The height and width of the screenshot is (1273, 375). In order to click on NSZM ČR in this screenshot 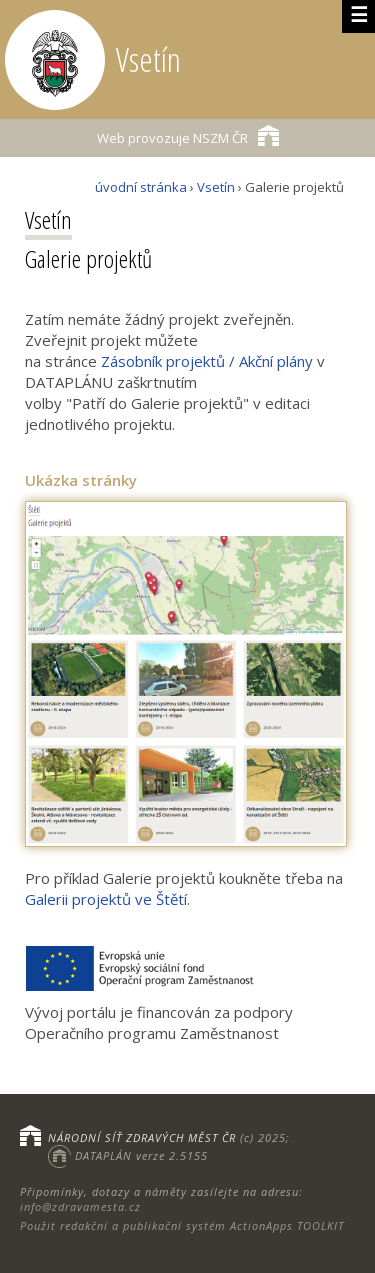, I will do `click(188, 135)`.